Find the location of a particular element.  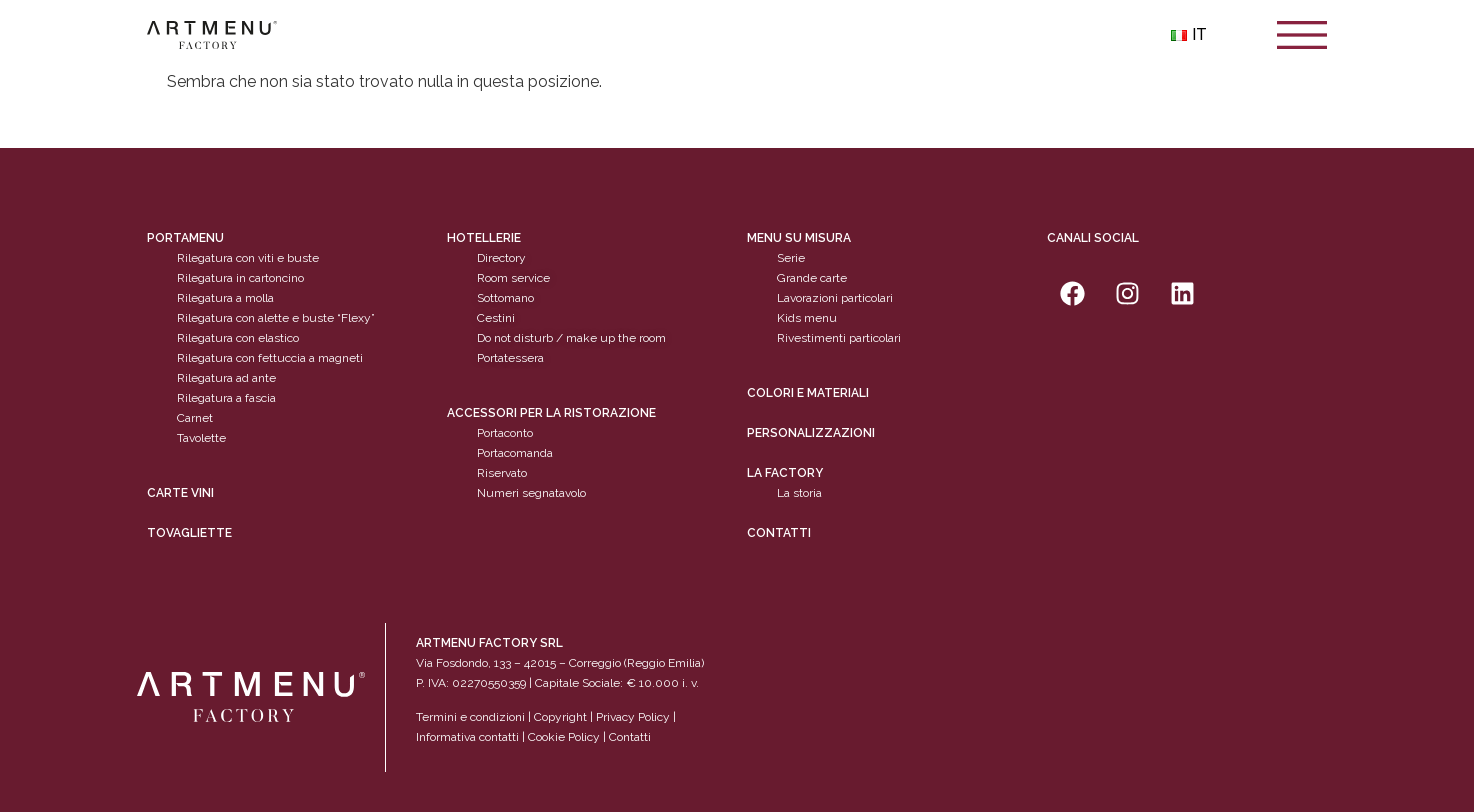

Accessori per la ristorazione is located at coordinates (551, 413).